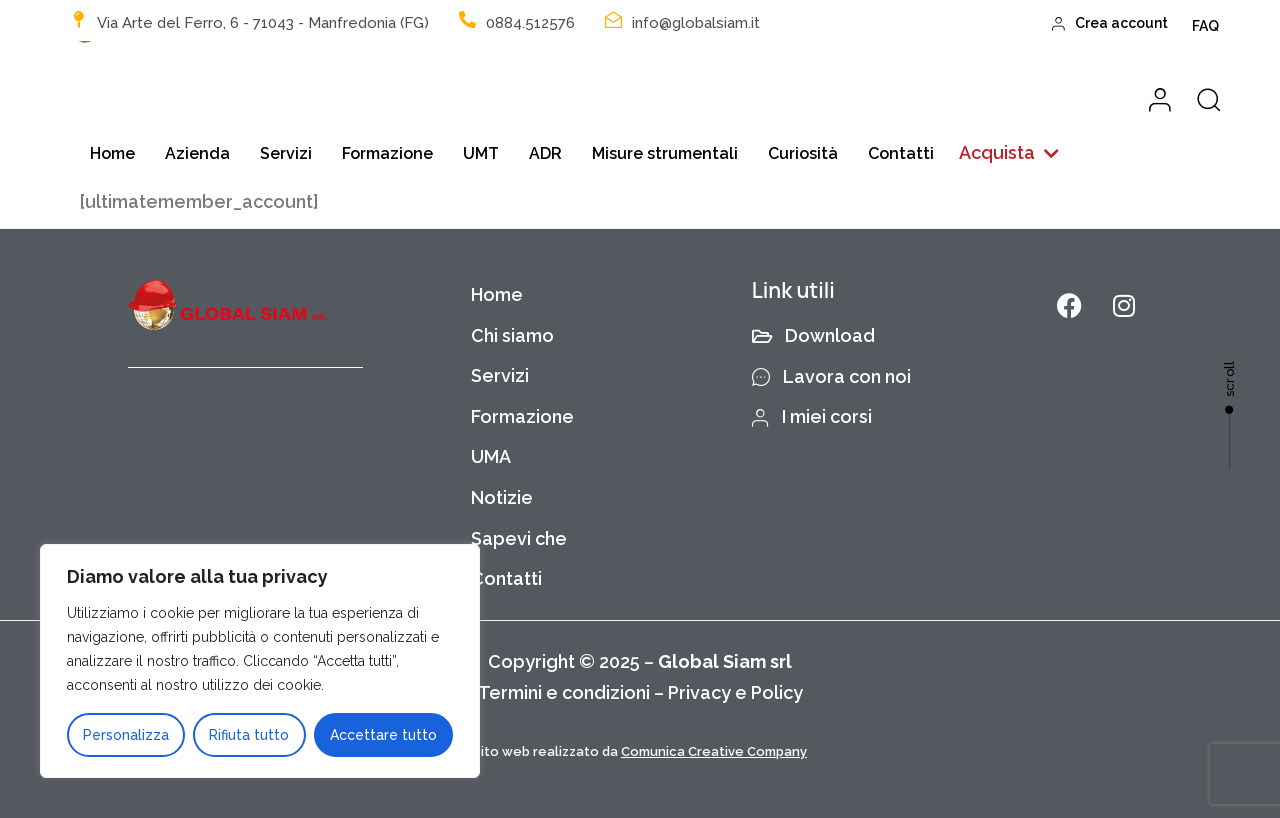 Image resolution: width=1280 pixels, height=818 pixels. Describe the element at coordinates (1110, 23) in the screenshot. I see `Crea account` at that location.